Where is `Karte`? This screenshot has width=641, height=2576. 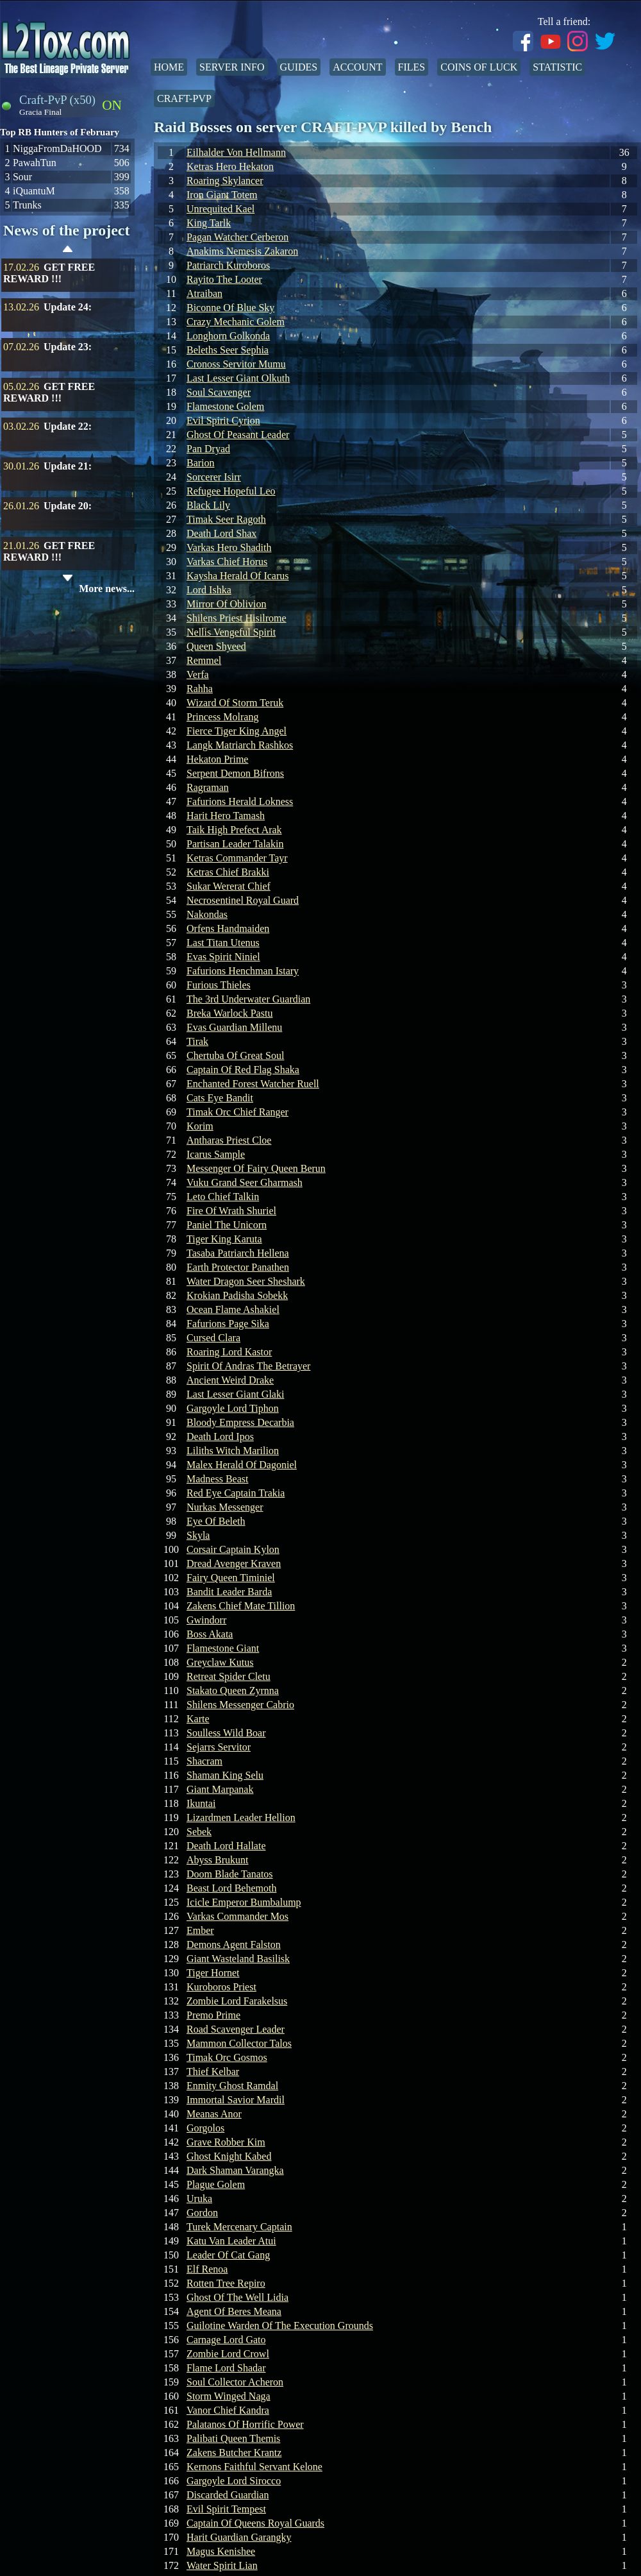
Karte is located at coordinates (198, 1718).